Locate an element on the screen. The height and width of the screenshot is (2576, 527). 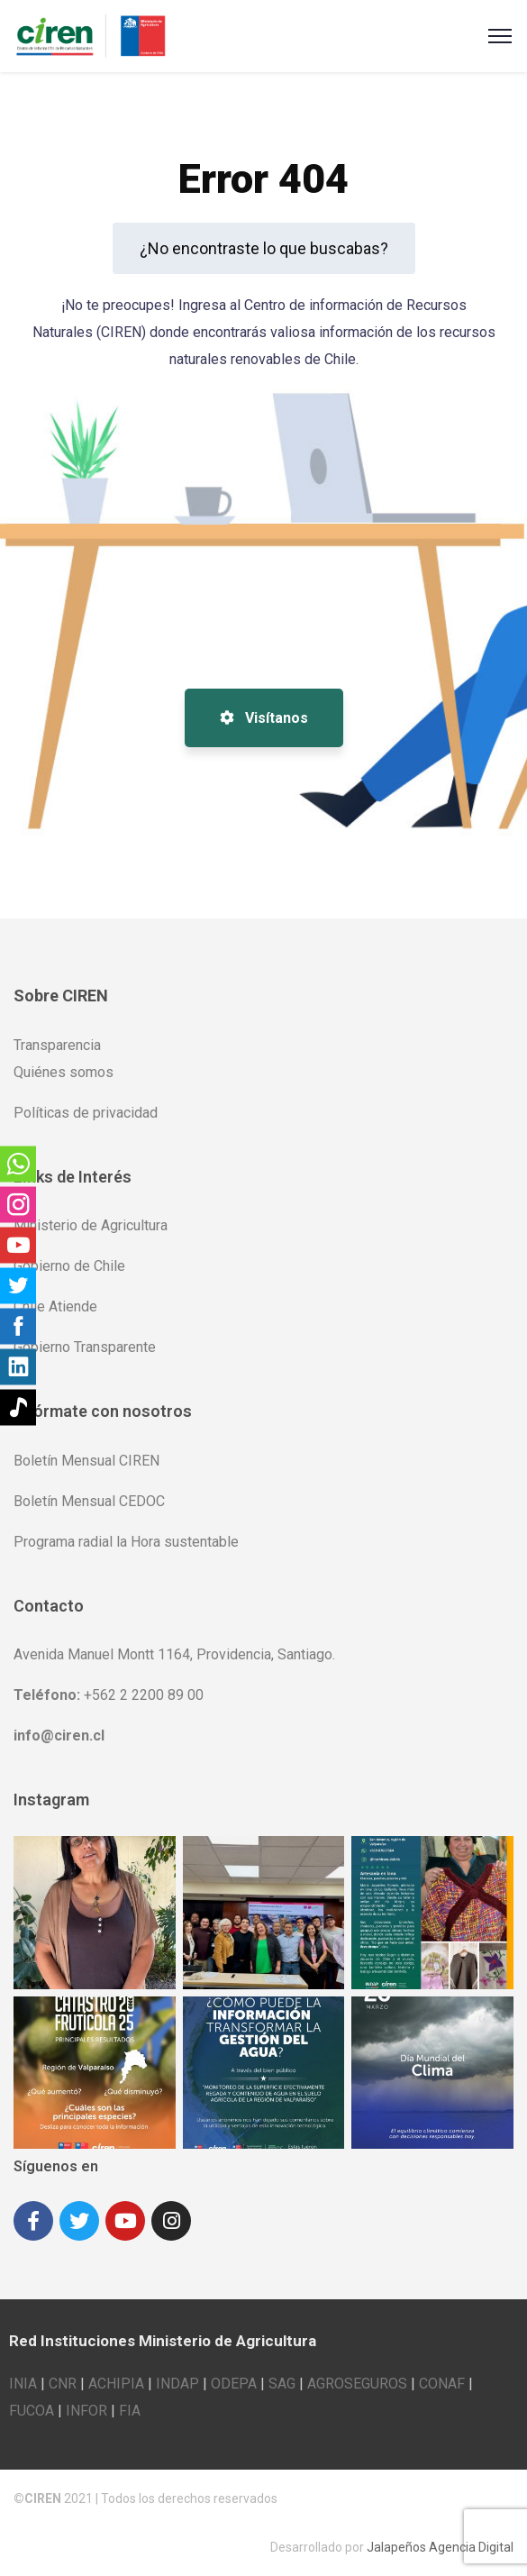
Transparencia is located at coordinates (57, 1045).